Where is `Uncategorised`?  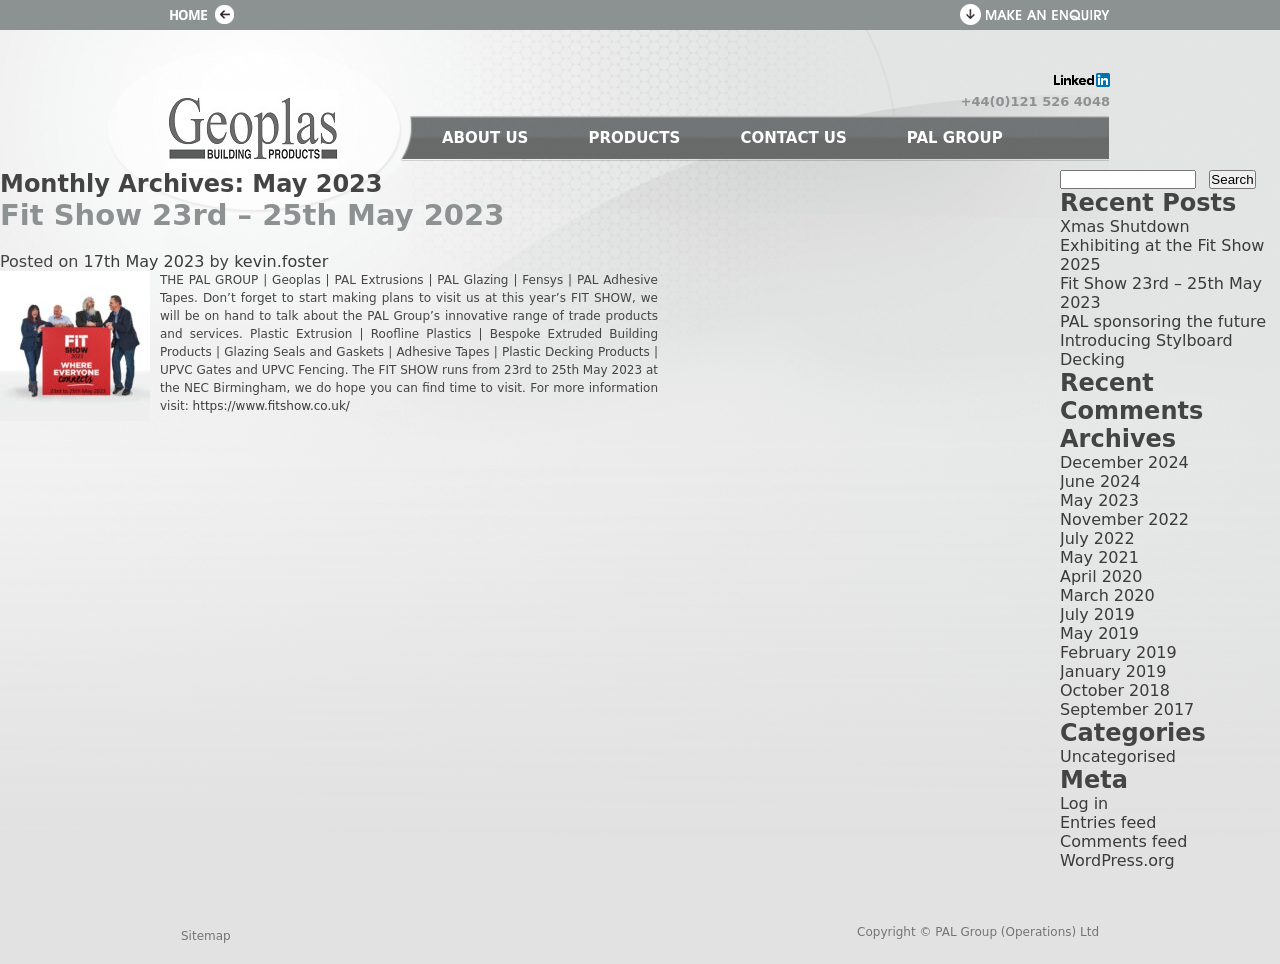 Uncategorised is located at coordinates (1118, 756).